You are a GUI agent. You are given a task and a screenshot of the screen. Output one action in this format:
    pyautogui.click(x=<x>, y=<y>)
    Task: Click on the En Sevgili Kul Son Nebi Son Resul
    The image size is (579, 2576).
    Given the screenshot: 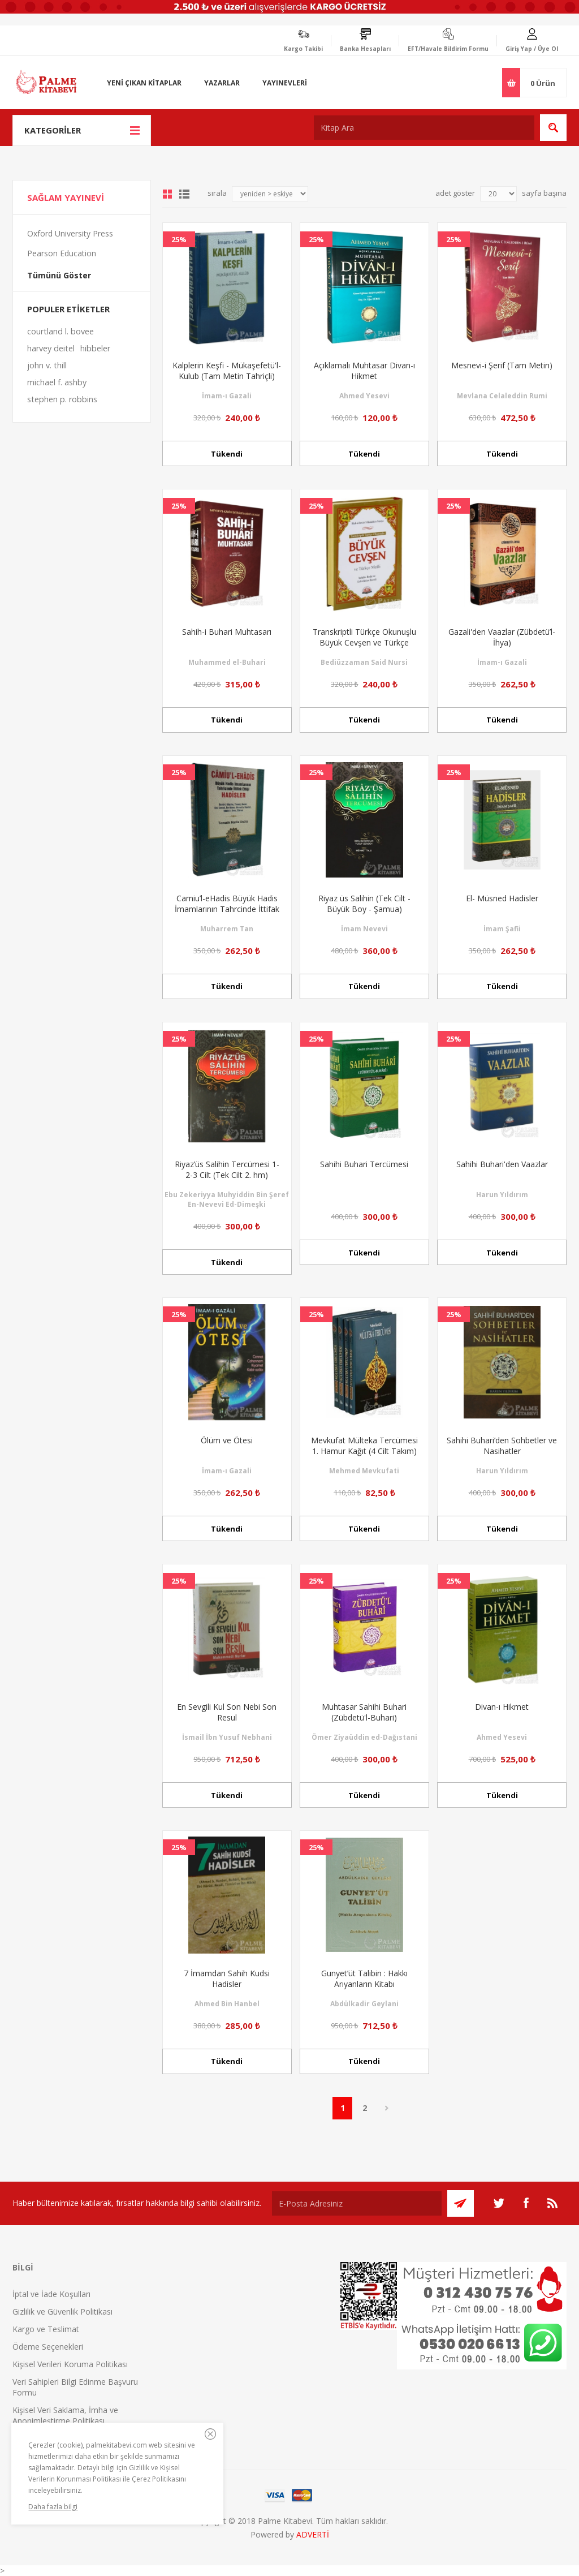 What is the action you would take?
    pyautogui.click(x=226, y=1712)
    